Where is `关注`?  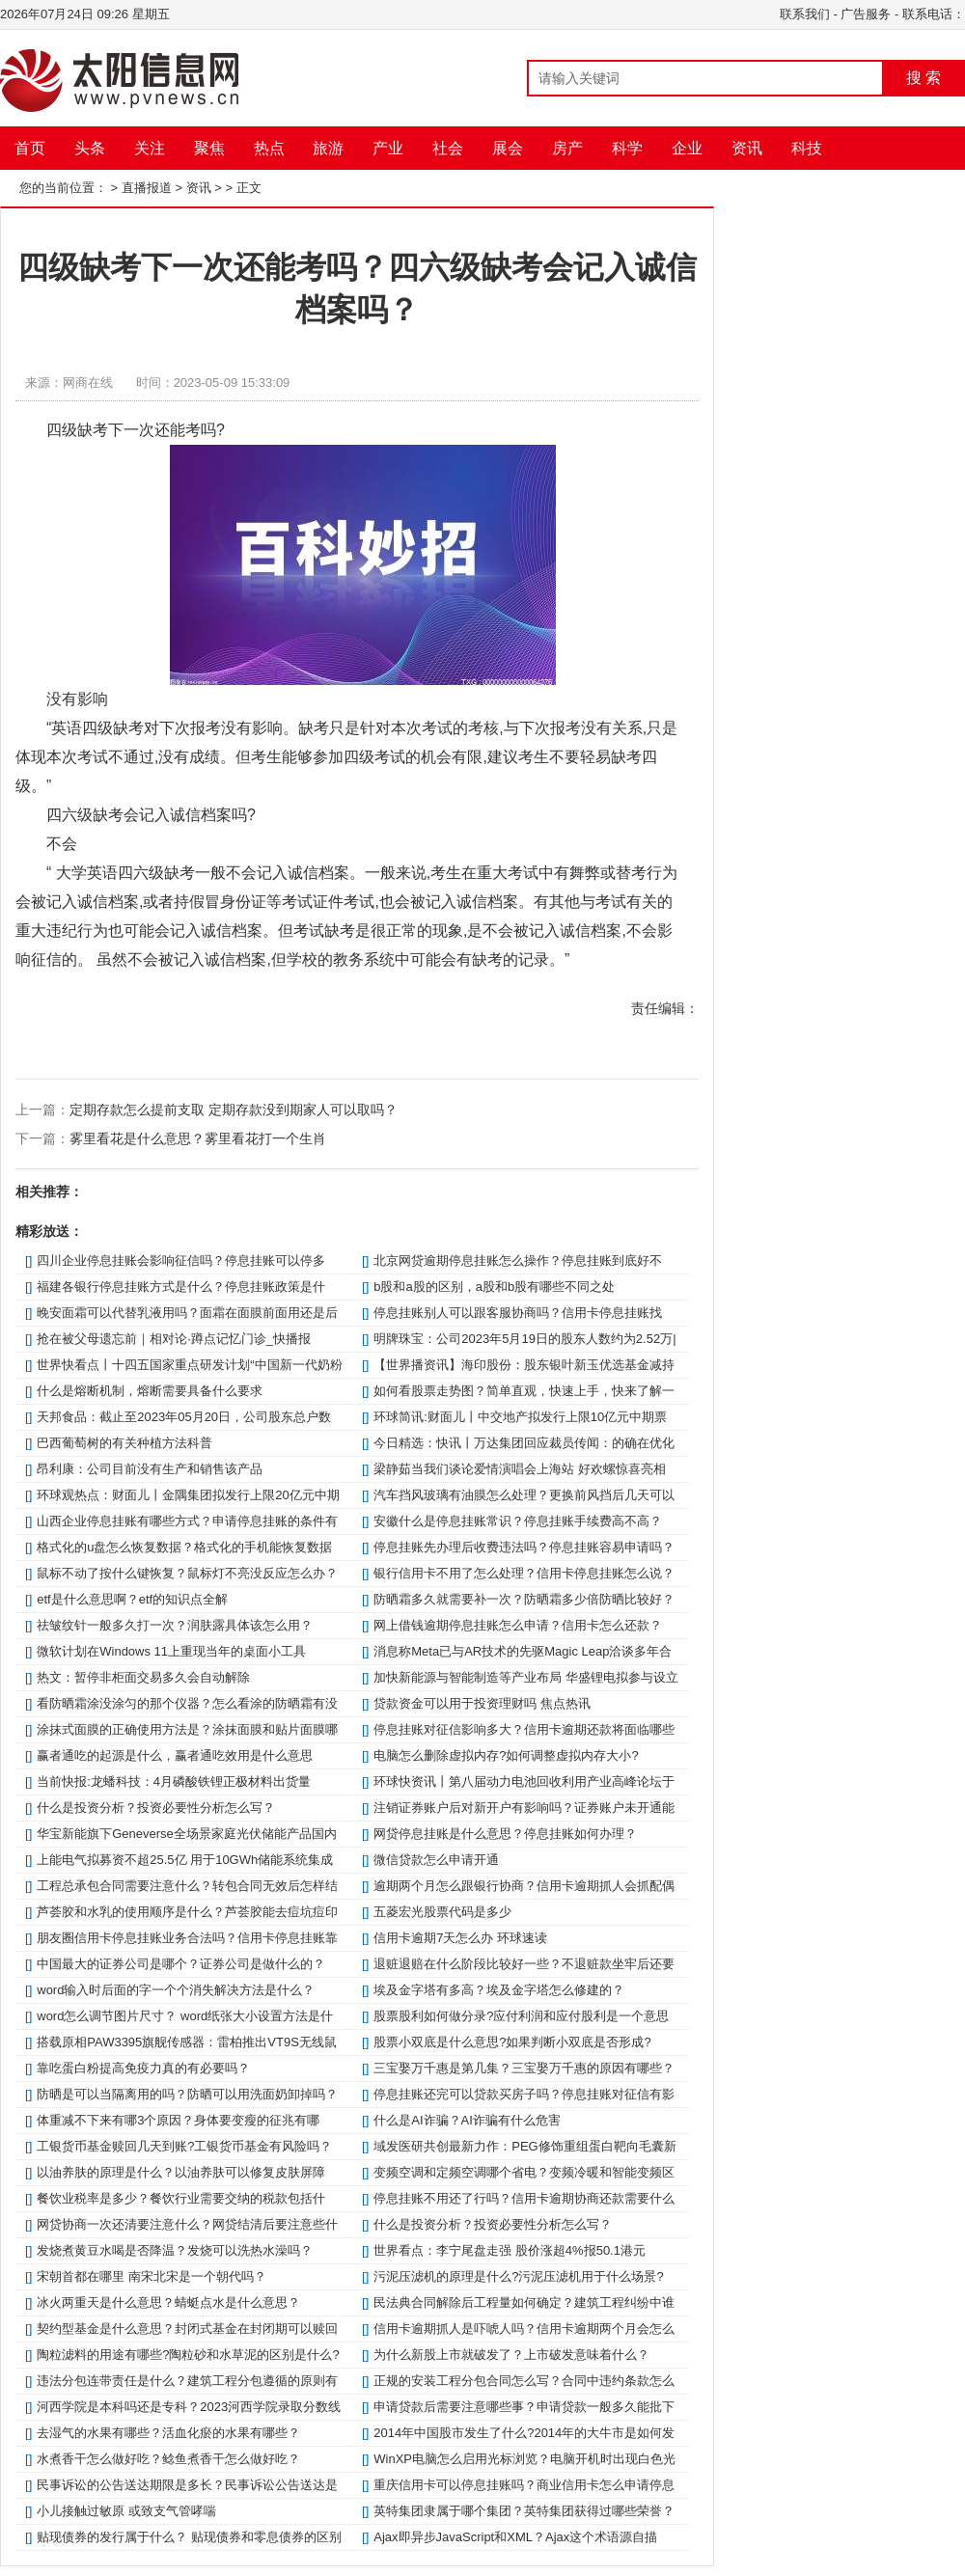 关注 is located at coordinates (149, 148).